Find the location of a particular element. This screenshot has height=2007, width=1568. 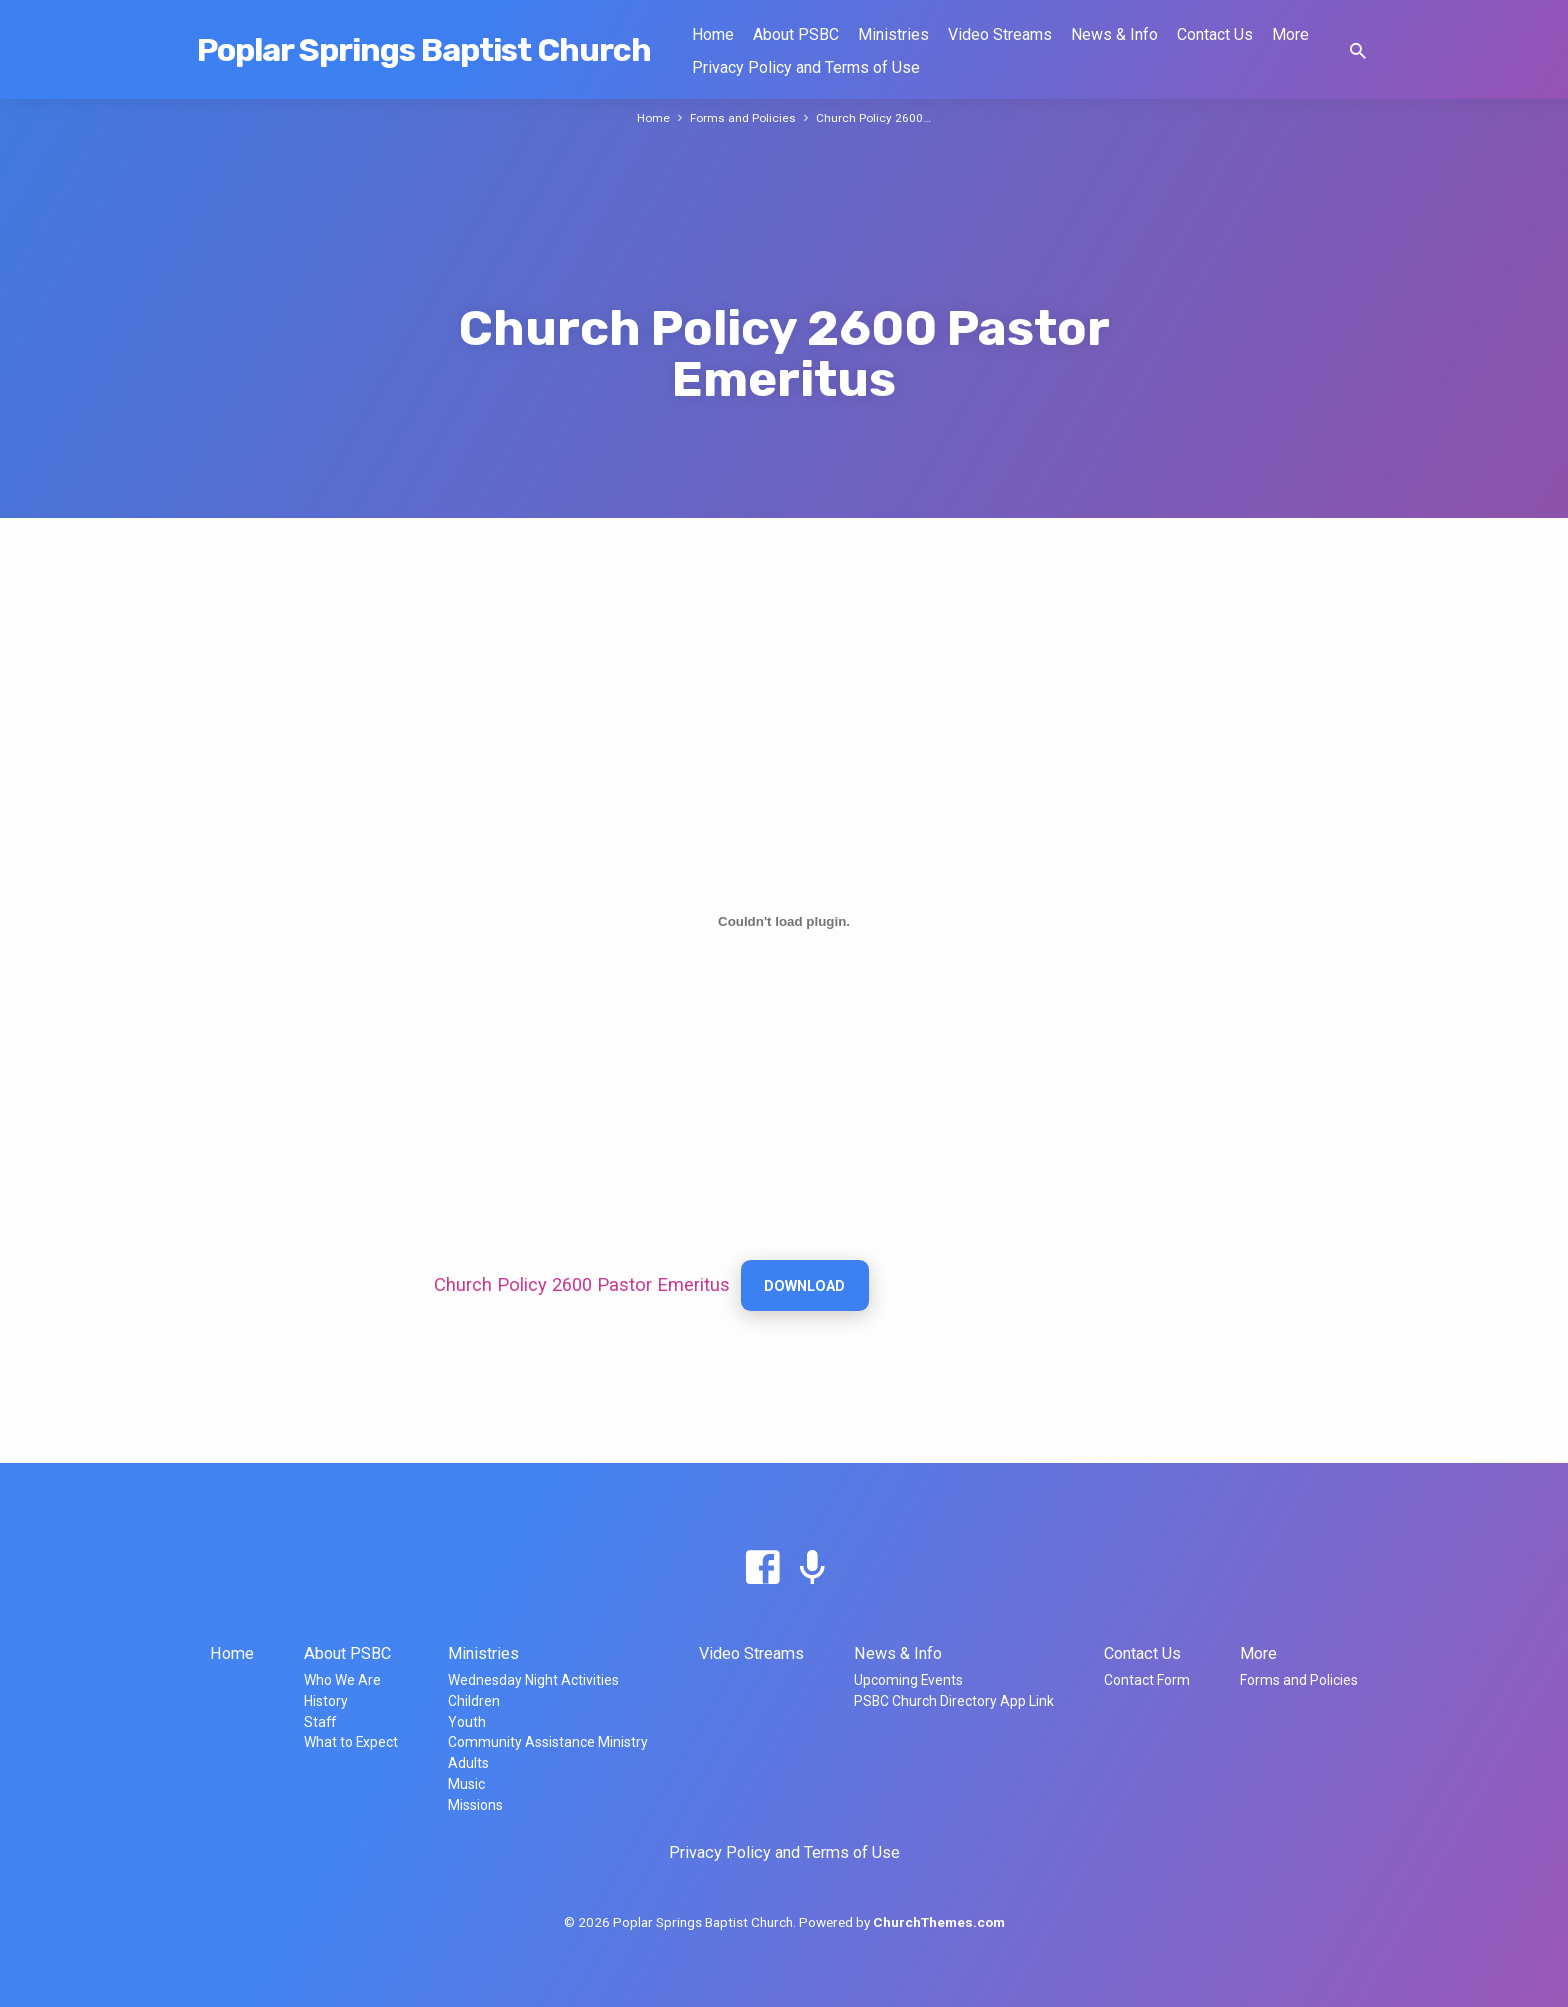

Church Policy 2600… is located at coordinates (876, 117).